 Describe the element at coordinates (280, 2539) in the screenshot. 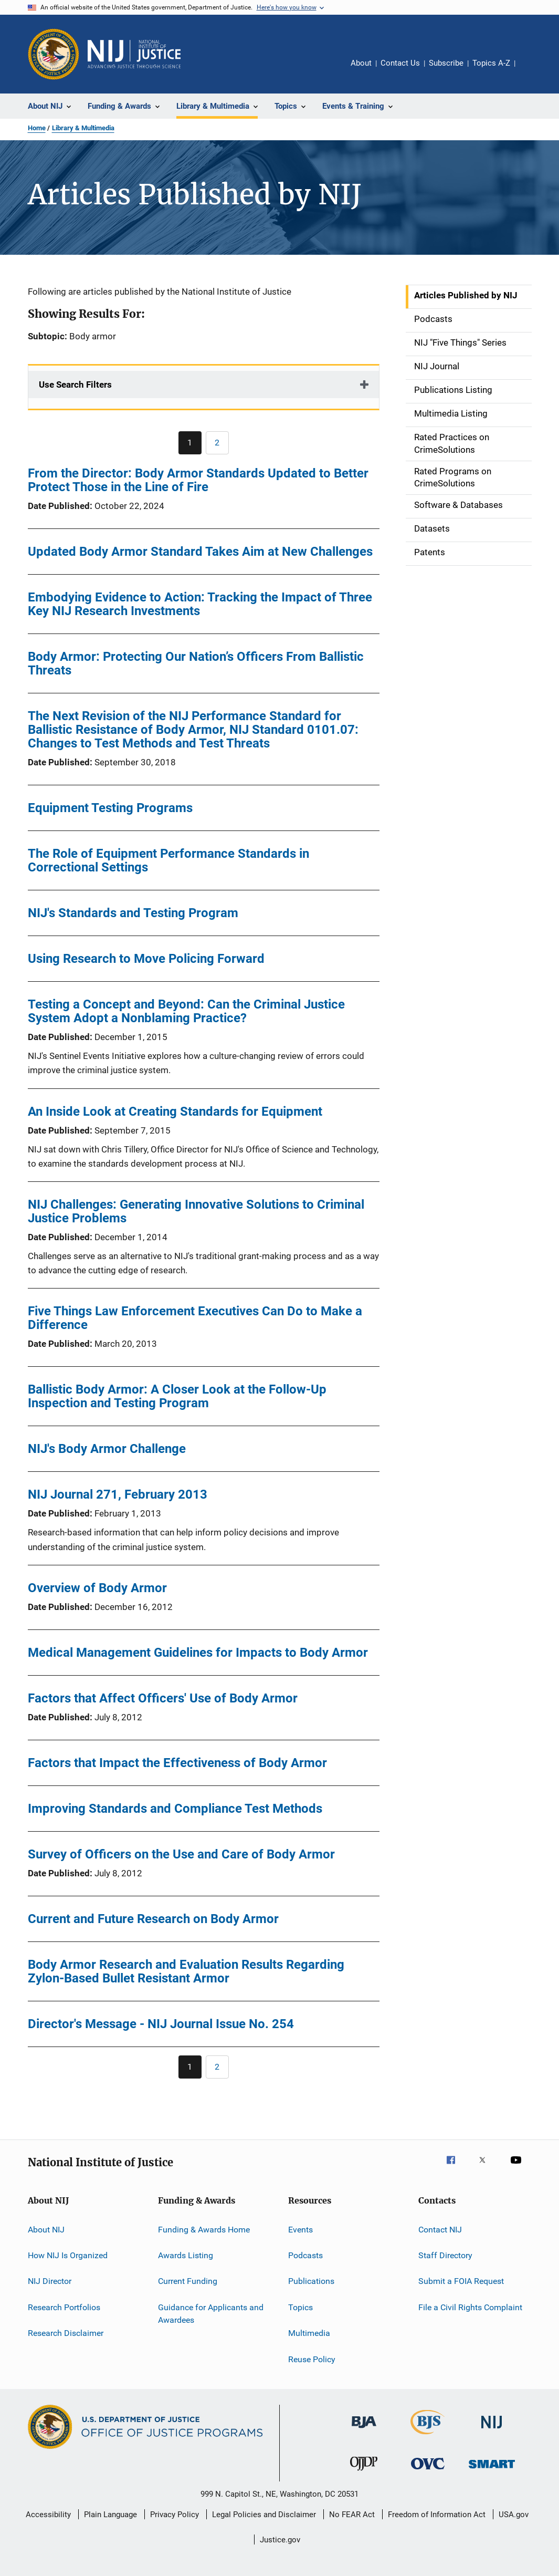

I see `Justice.gov` at that location.